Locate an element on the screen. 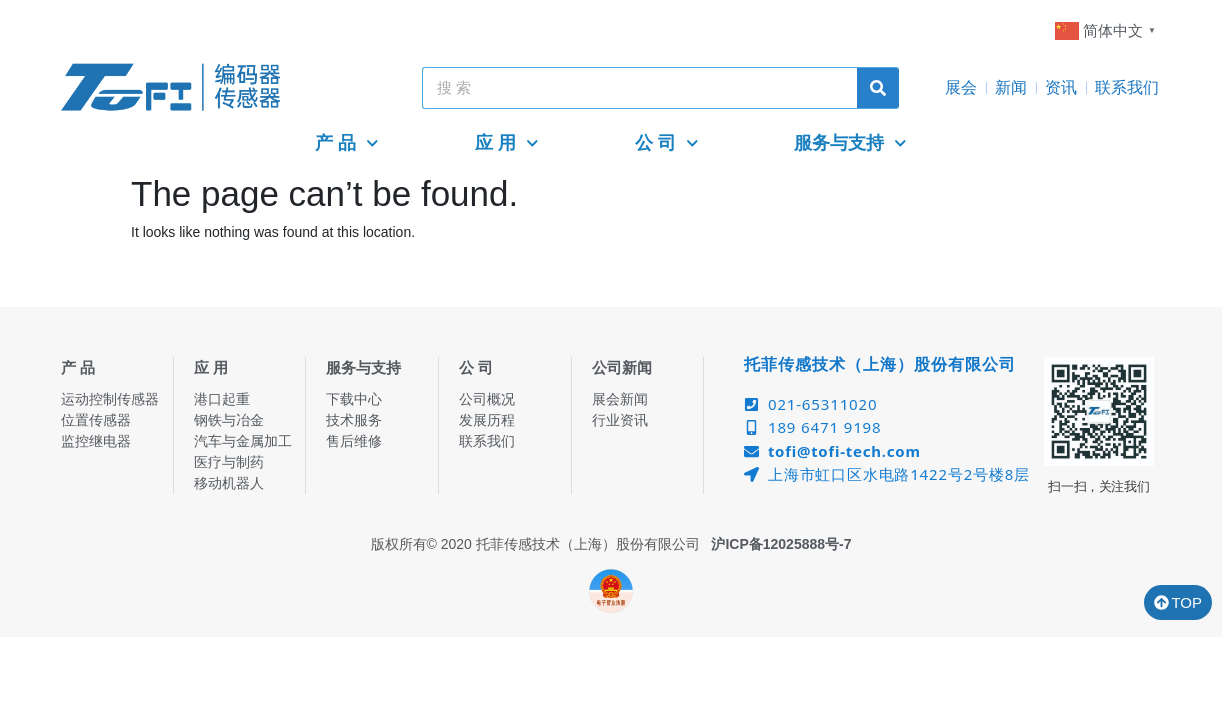 This screenshot has height=720, width=1222. [Search] is located at coordinates (878, 88).